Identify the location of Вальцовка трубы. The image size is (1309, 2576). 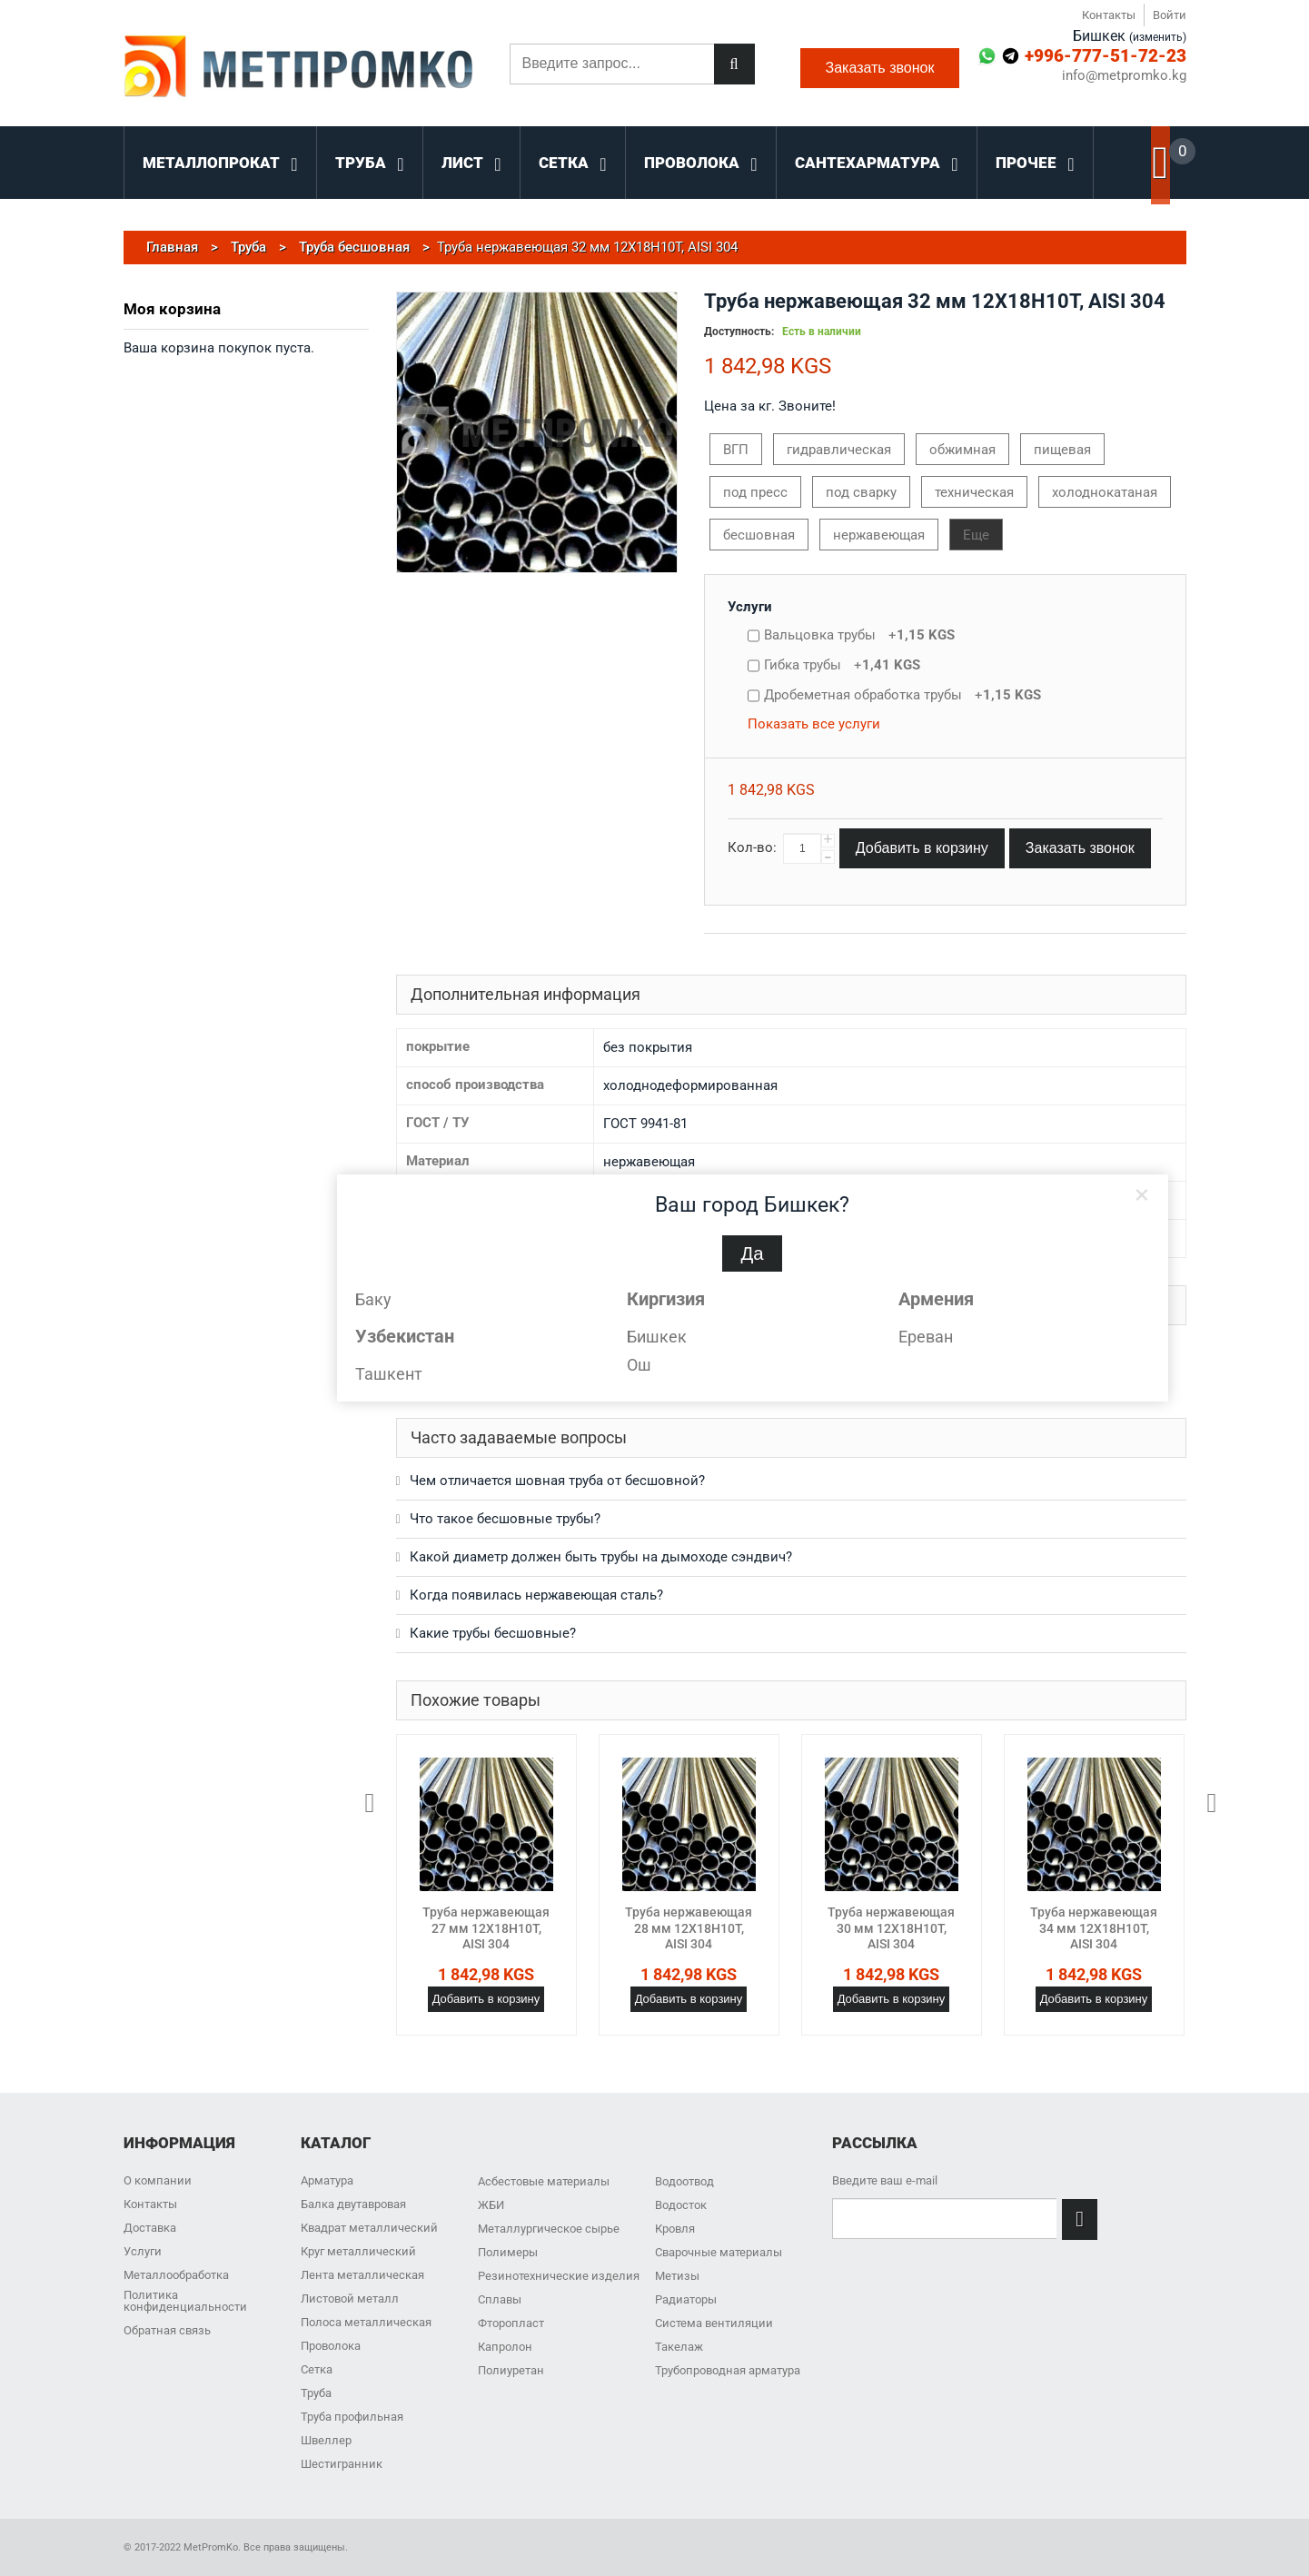
(859, 635).